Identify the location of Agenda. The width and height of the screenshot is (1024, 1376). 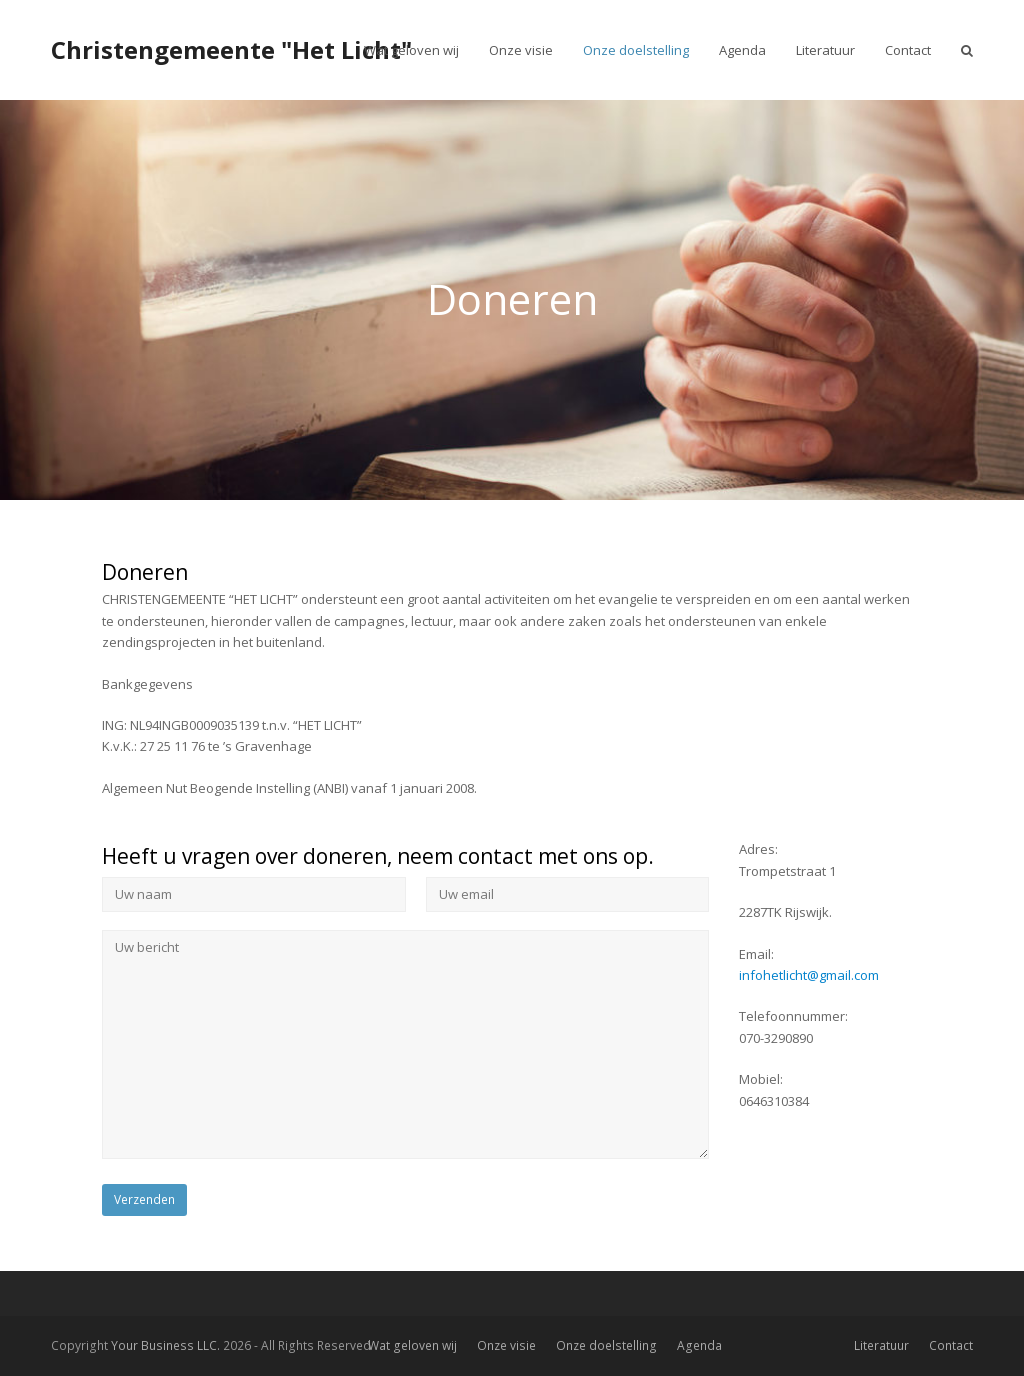
(699, 1345).